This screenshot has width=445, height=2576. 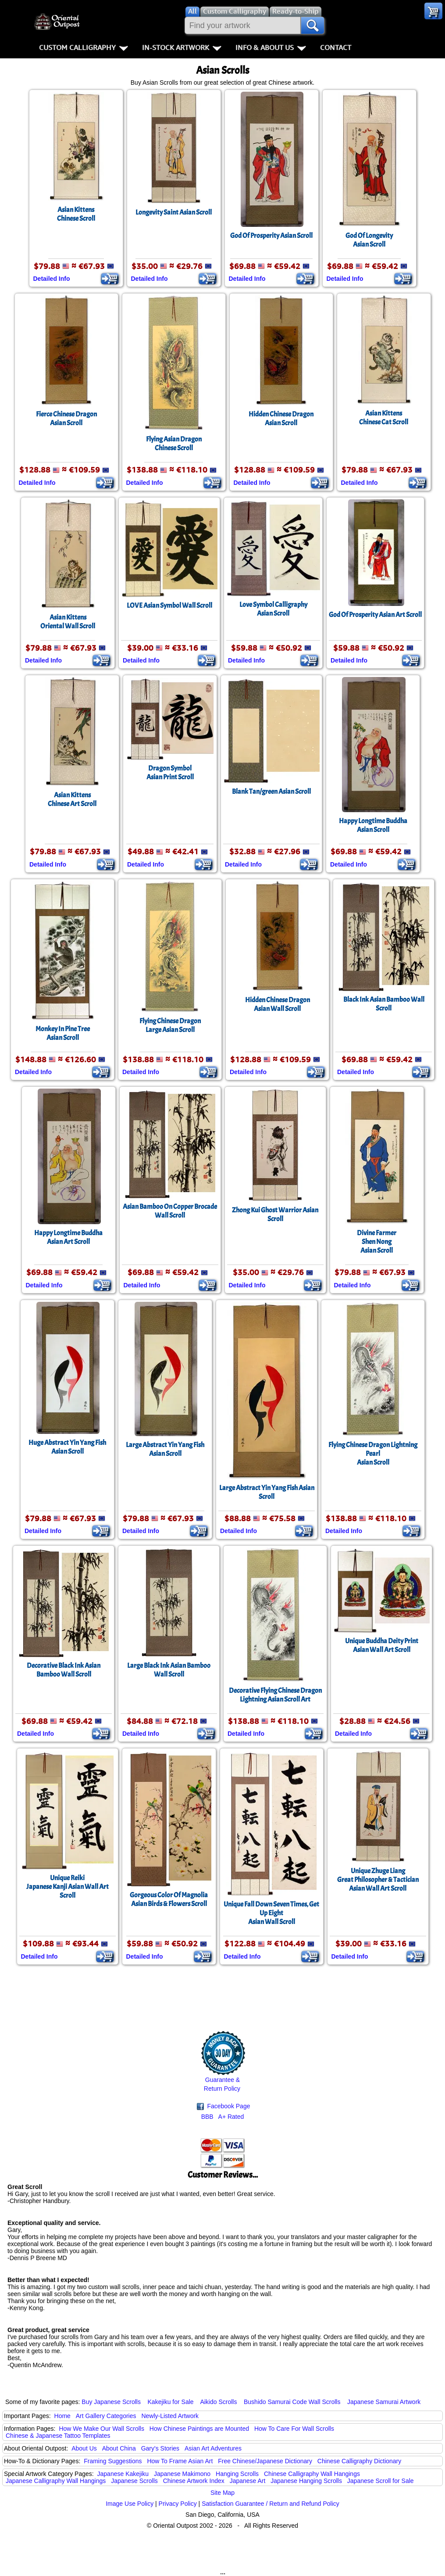 I want to click on Monkey In Pine TreeAsian Scroll, so click(x=63, y=1033).